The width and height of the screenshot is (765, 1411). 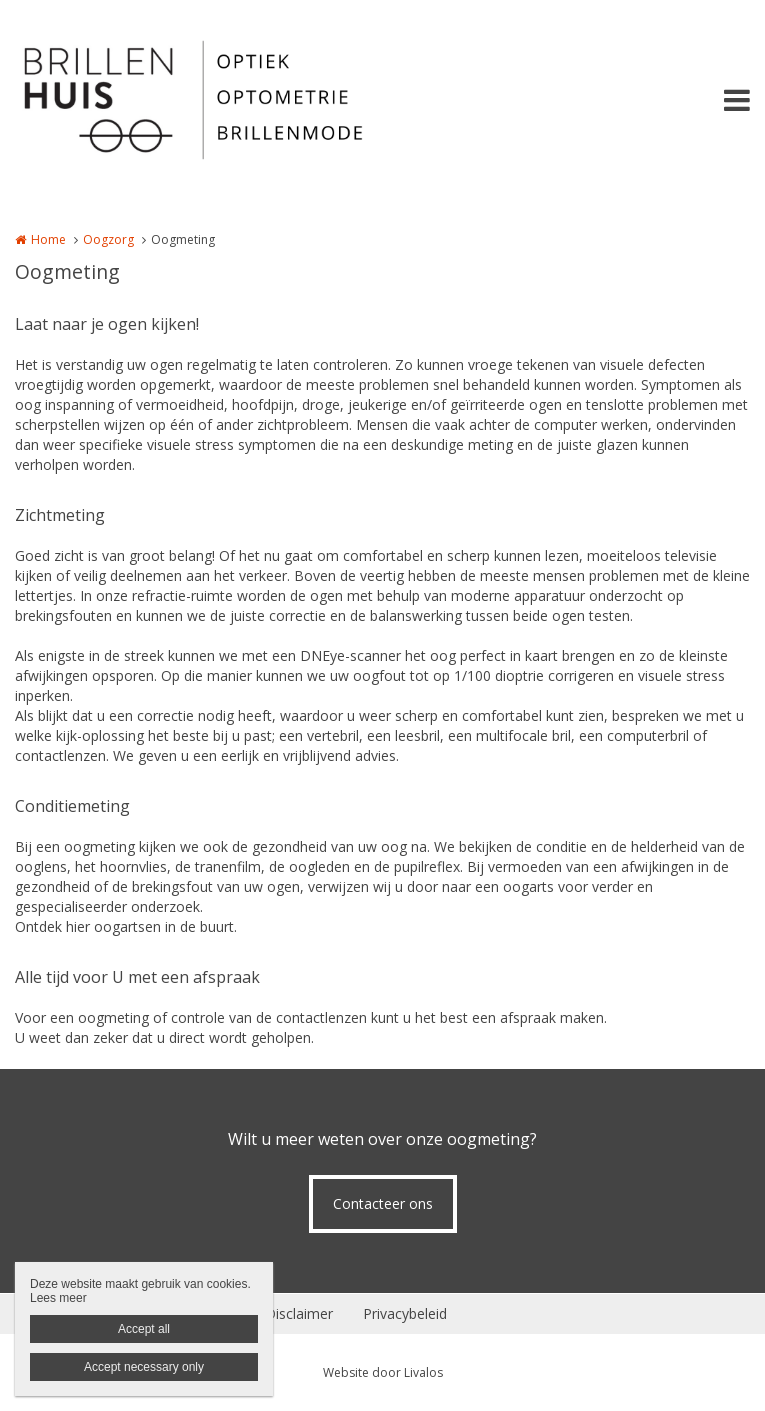 I want to click on Lees meer, so click(x=58, y=1298).